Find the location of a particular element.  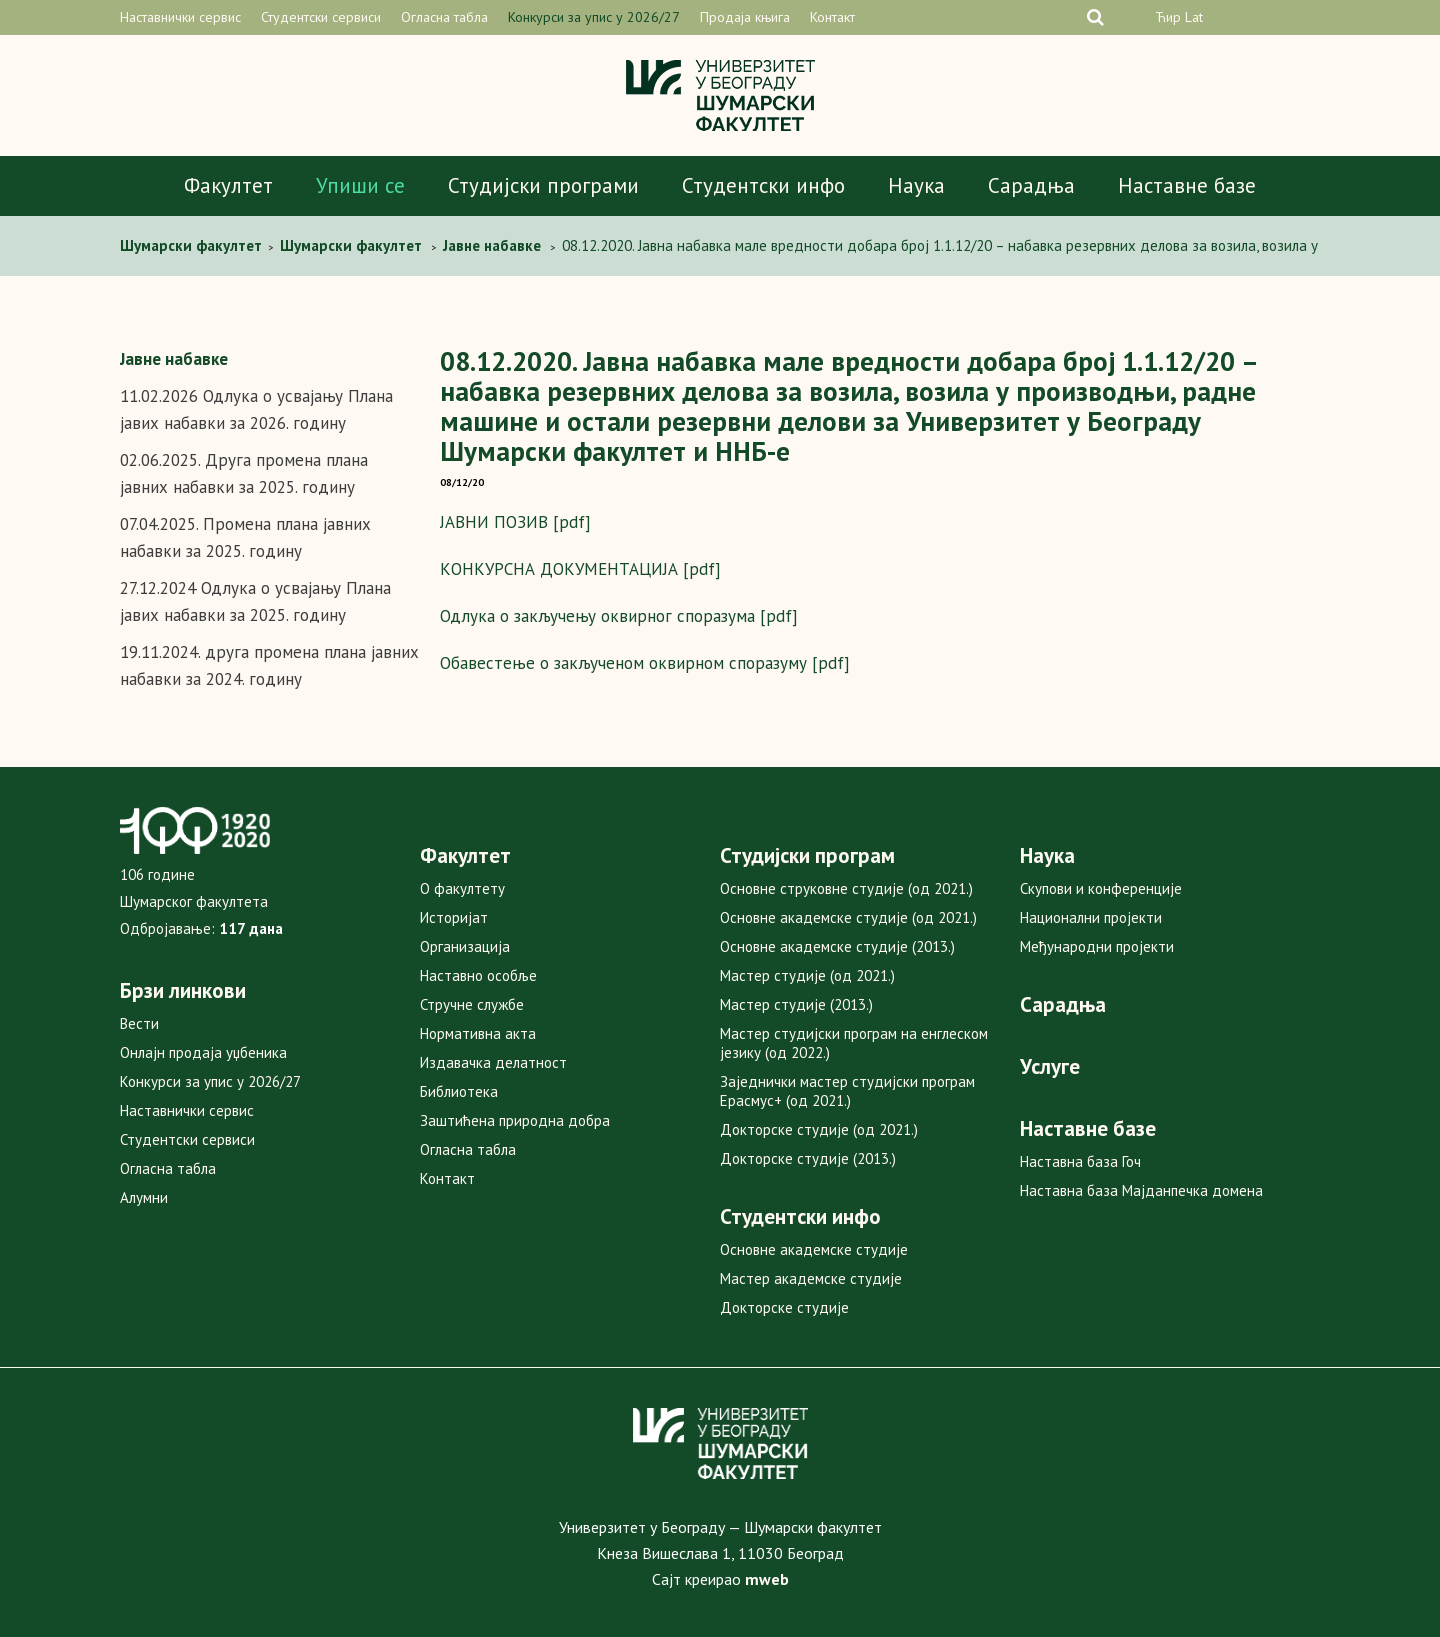

Међународни пројекти is located at coordinates (1097, 946).